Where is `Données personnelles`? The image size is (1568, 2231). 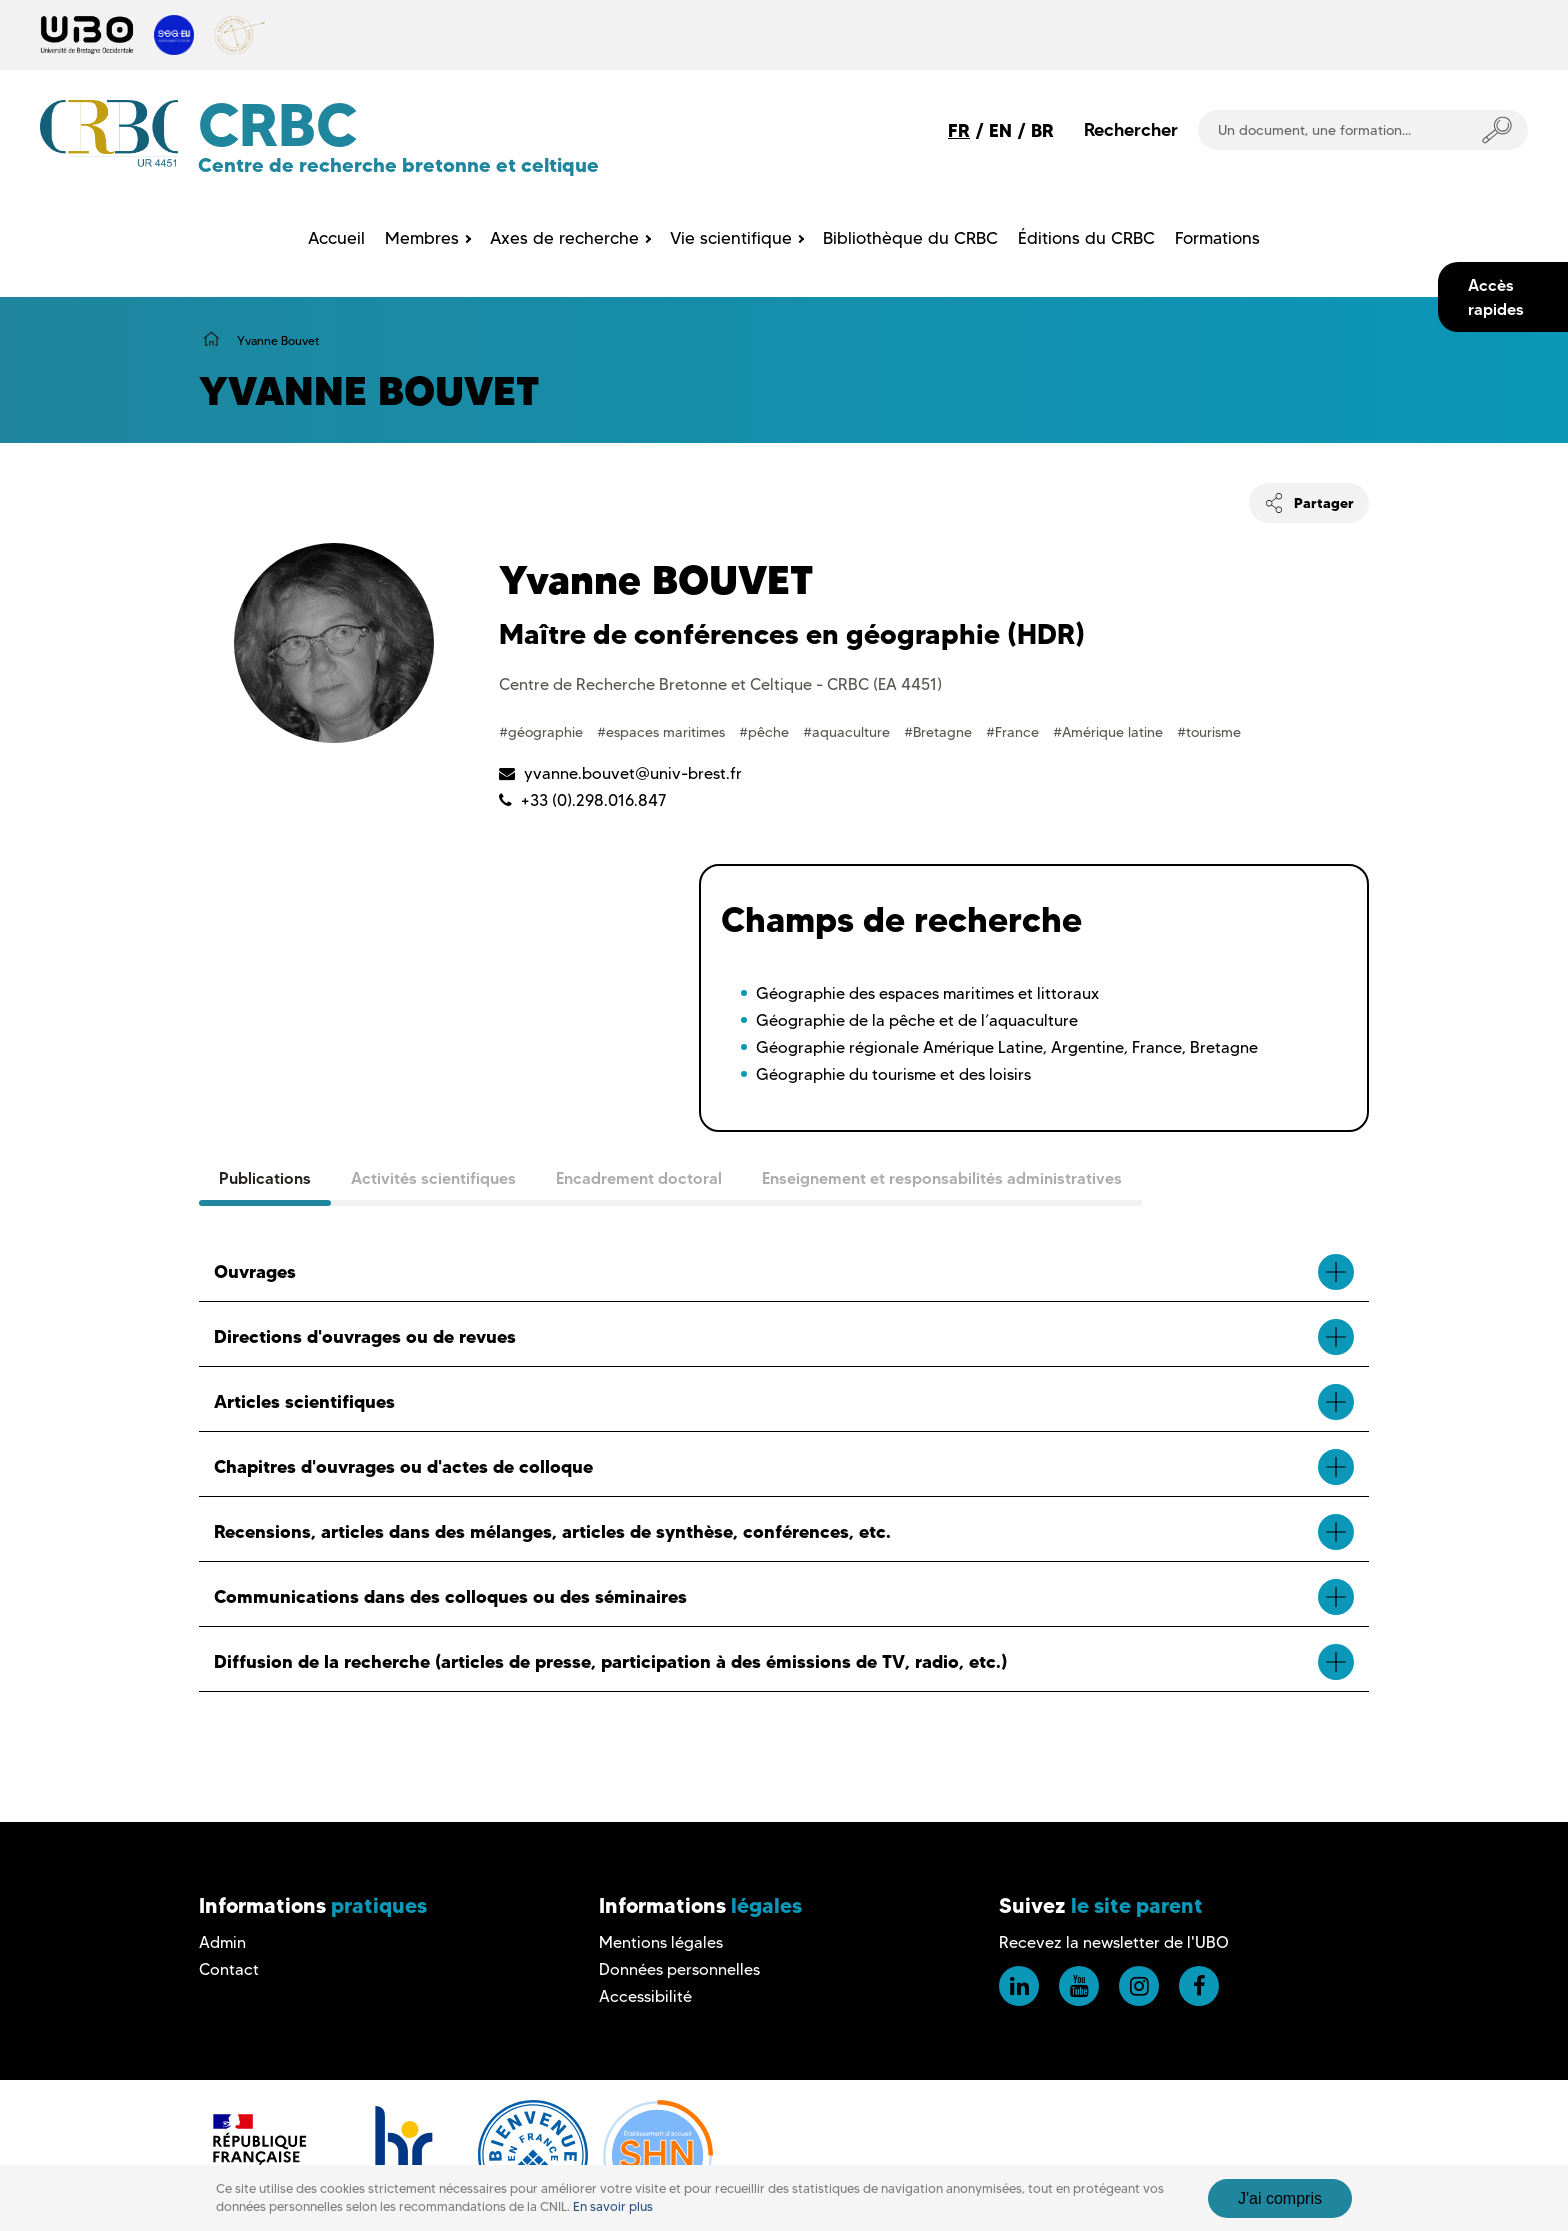
Données personnelles is located at coordinates (679, 1969).